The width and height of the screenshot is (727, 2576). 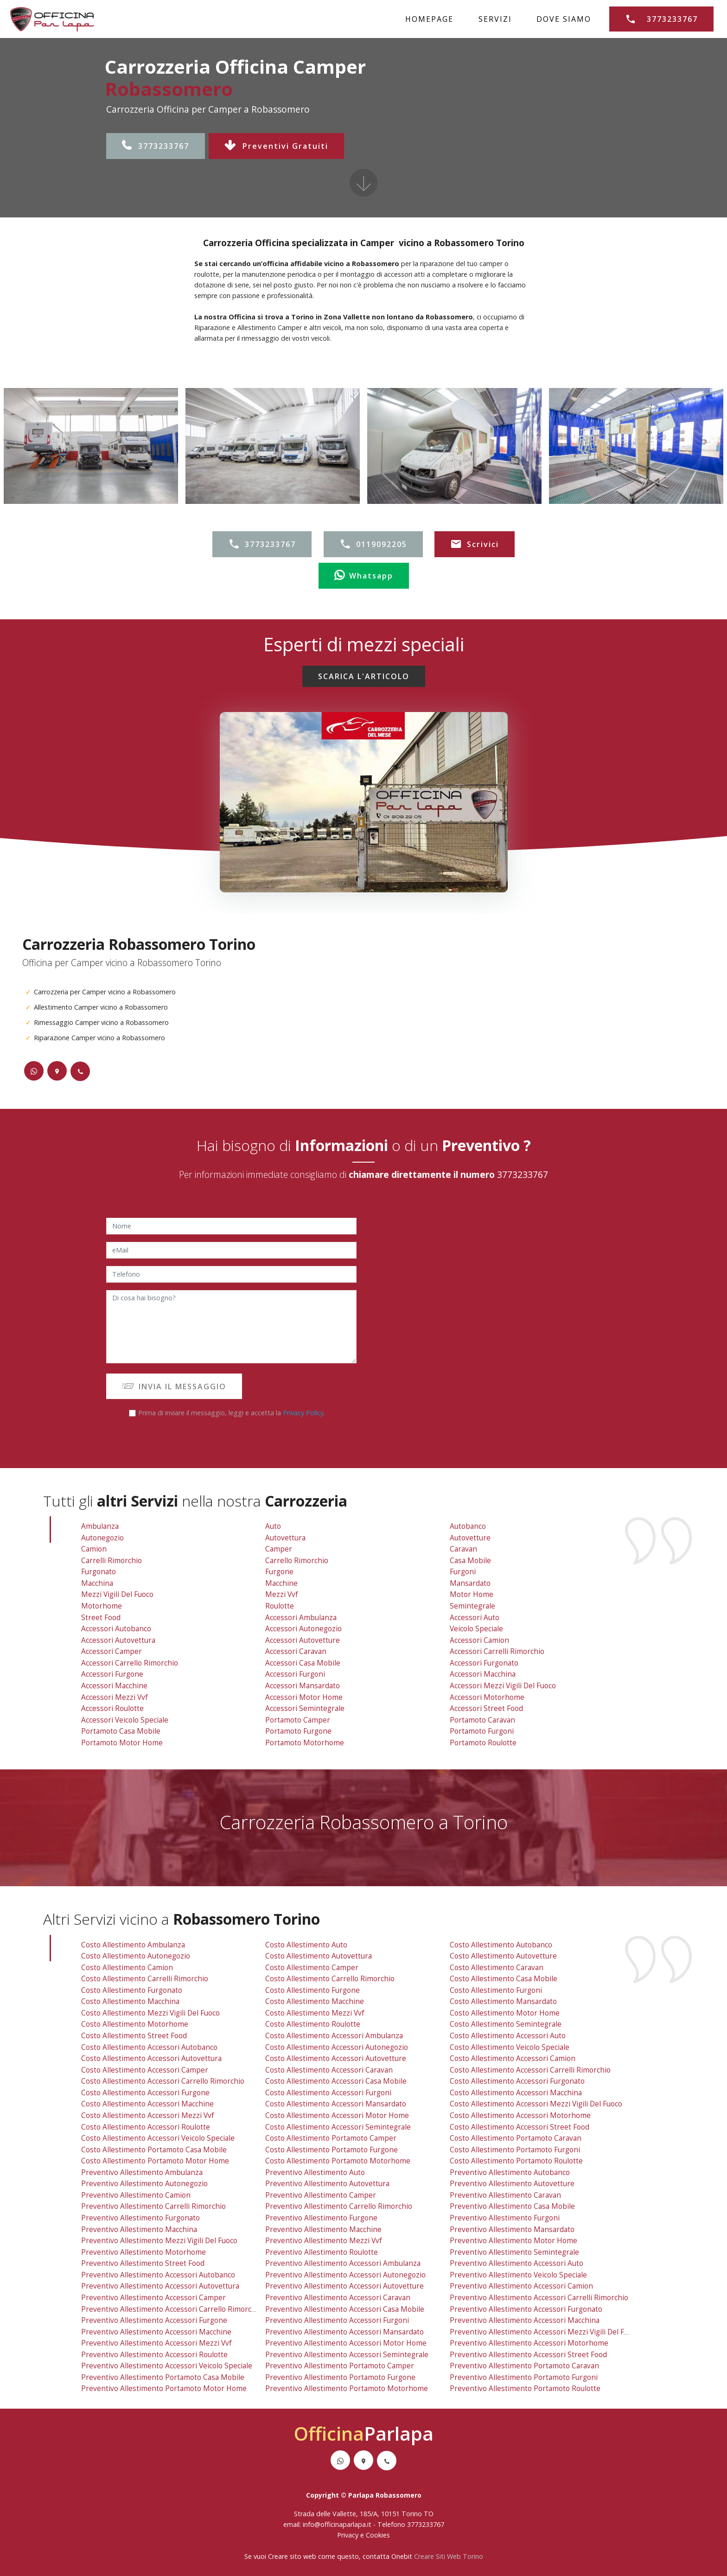 What do you see at coordinates (505, 2195) in the screenshot?
I see `preventivo allestimento caravan` at bounding box center [505, 2195].